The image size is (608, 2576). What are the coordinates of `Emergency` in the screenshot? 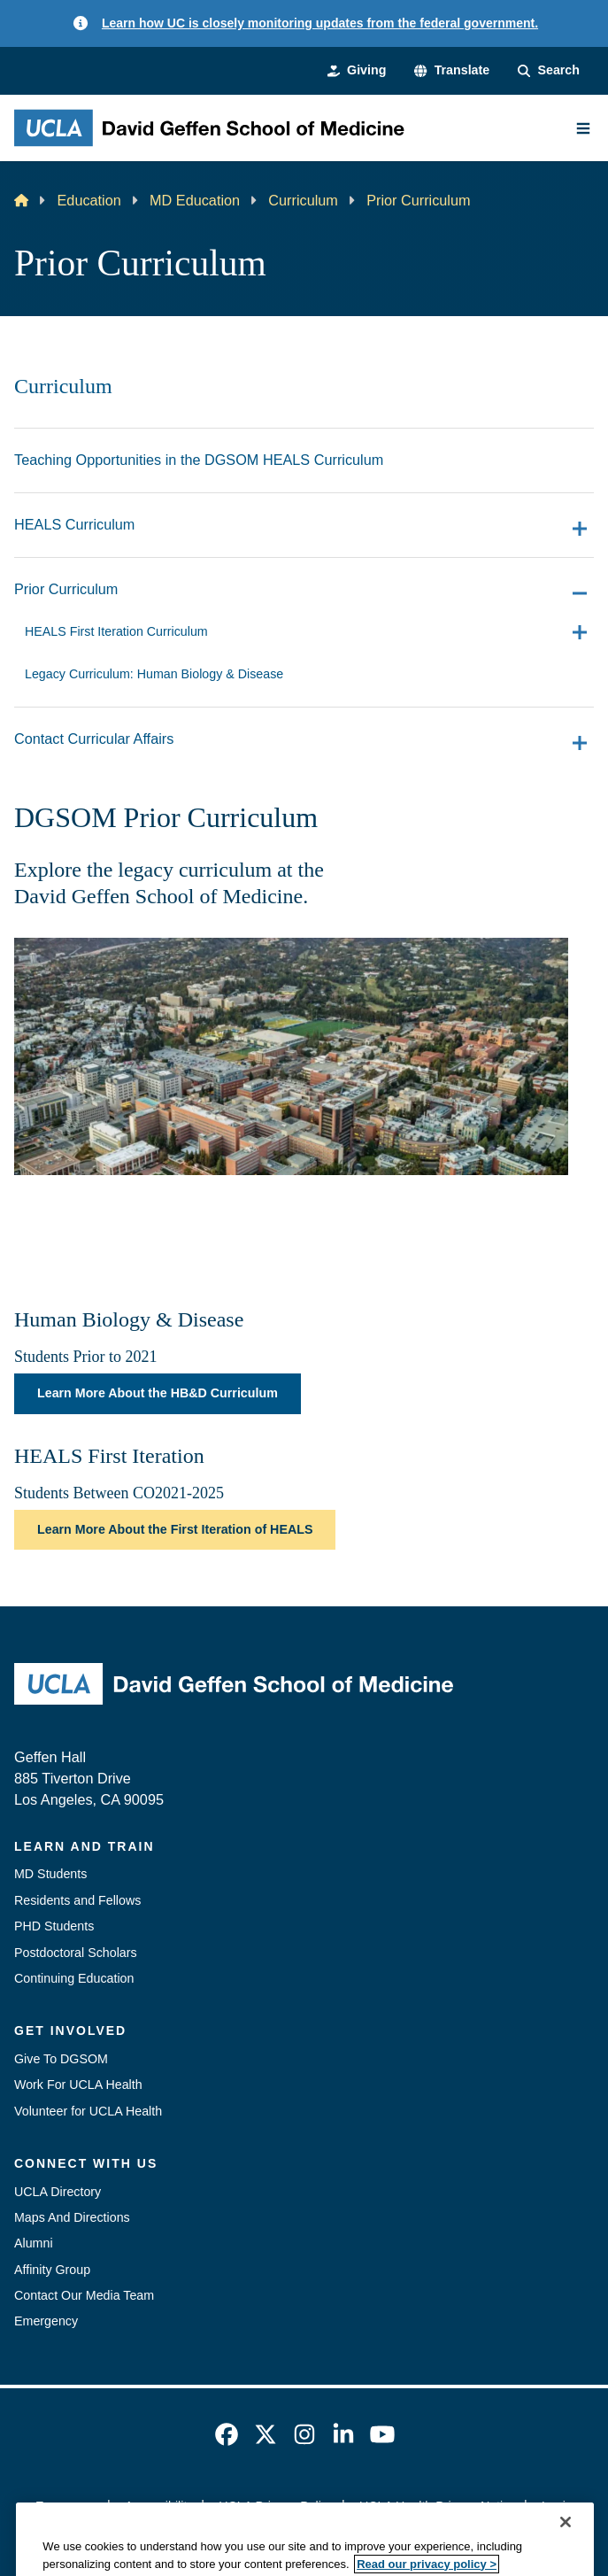 It's located at (46, 2321).